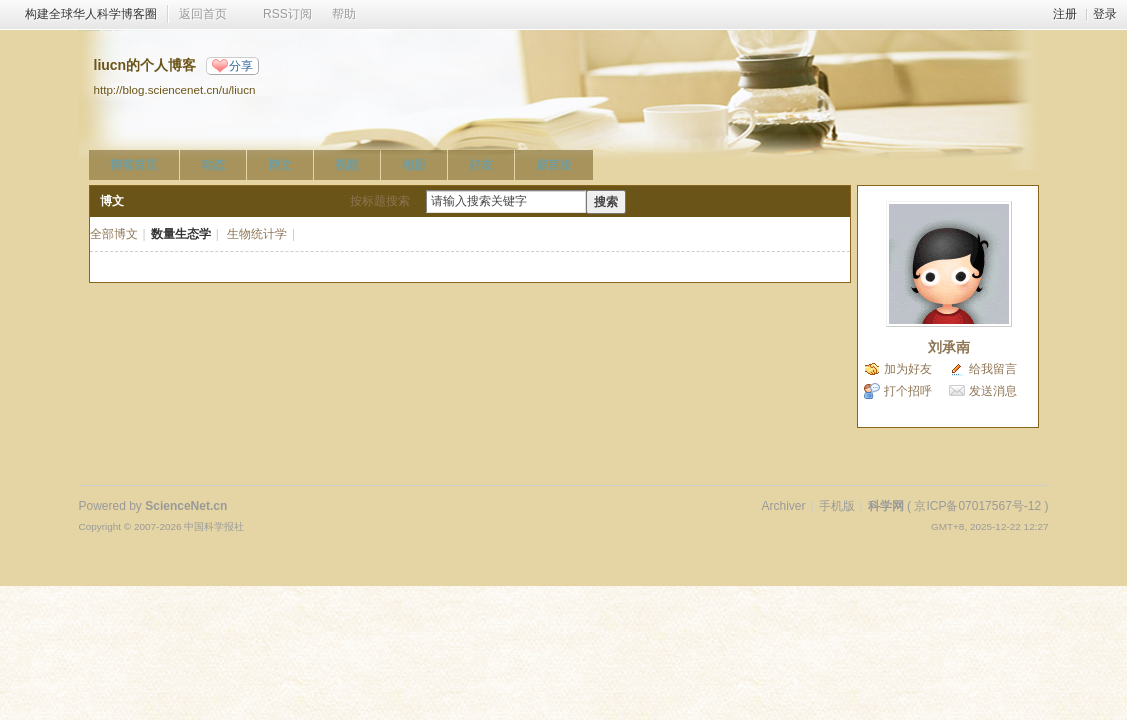  I want to click on 返回首页, so click(203, 14).